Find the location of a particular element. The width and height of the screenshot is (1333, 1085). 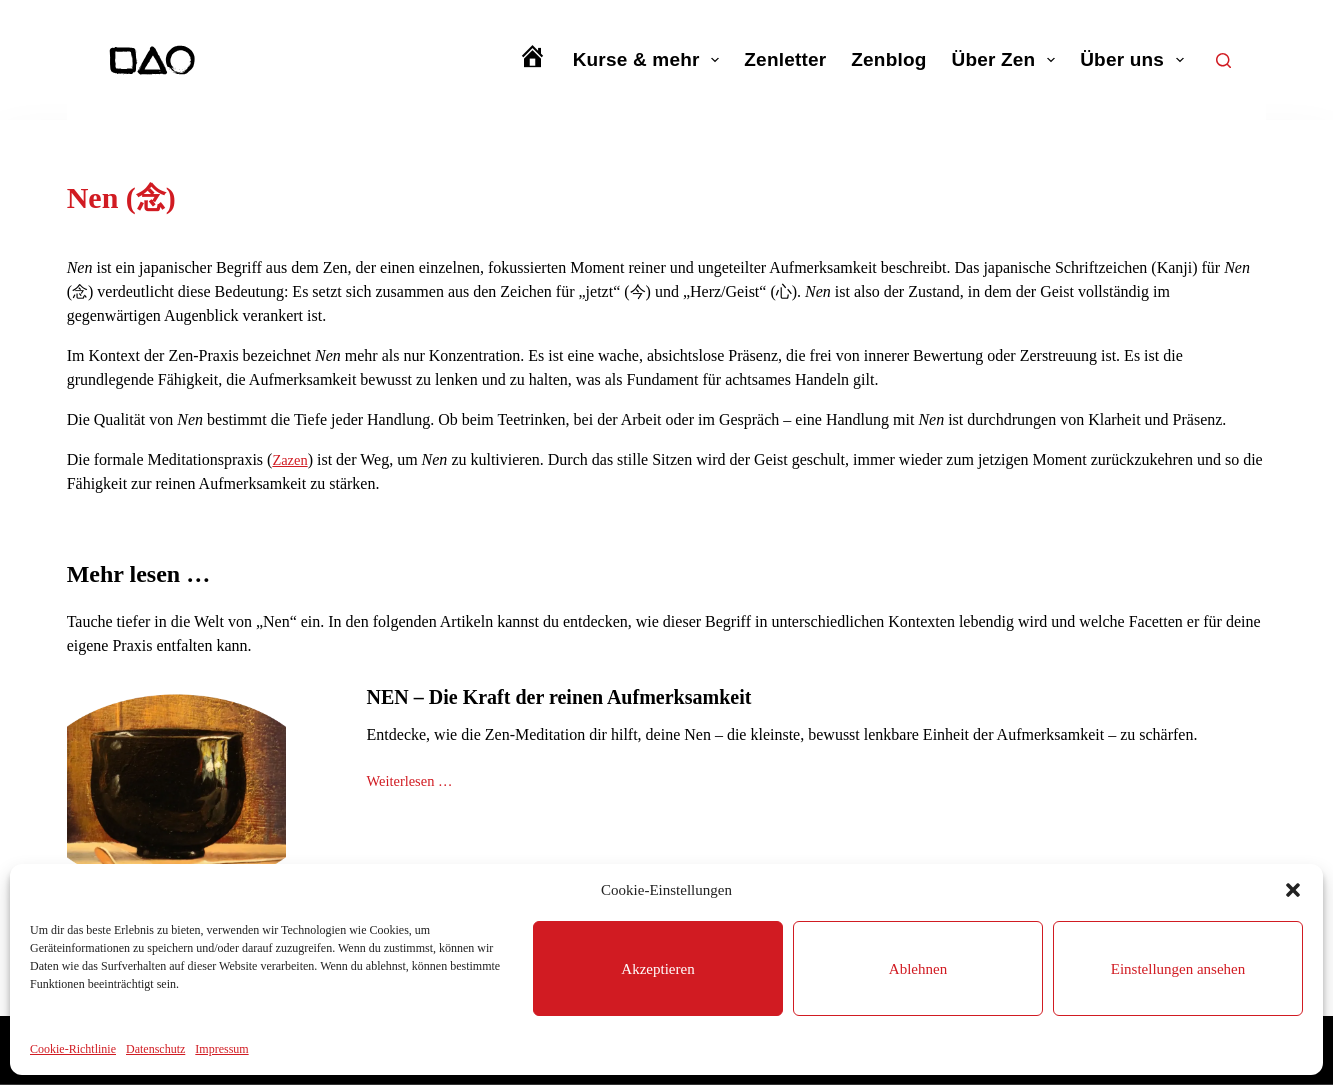

Impressum is located at coordinates (221, 1049).